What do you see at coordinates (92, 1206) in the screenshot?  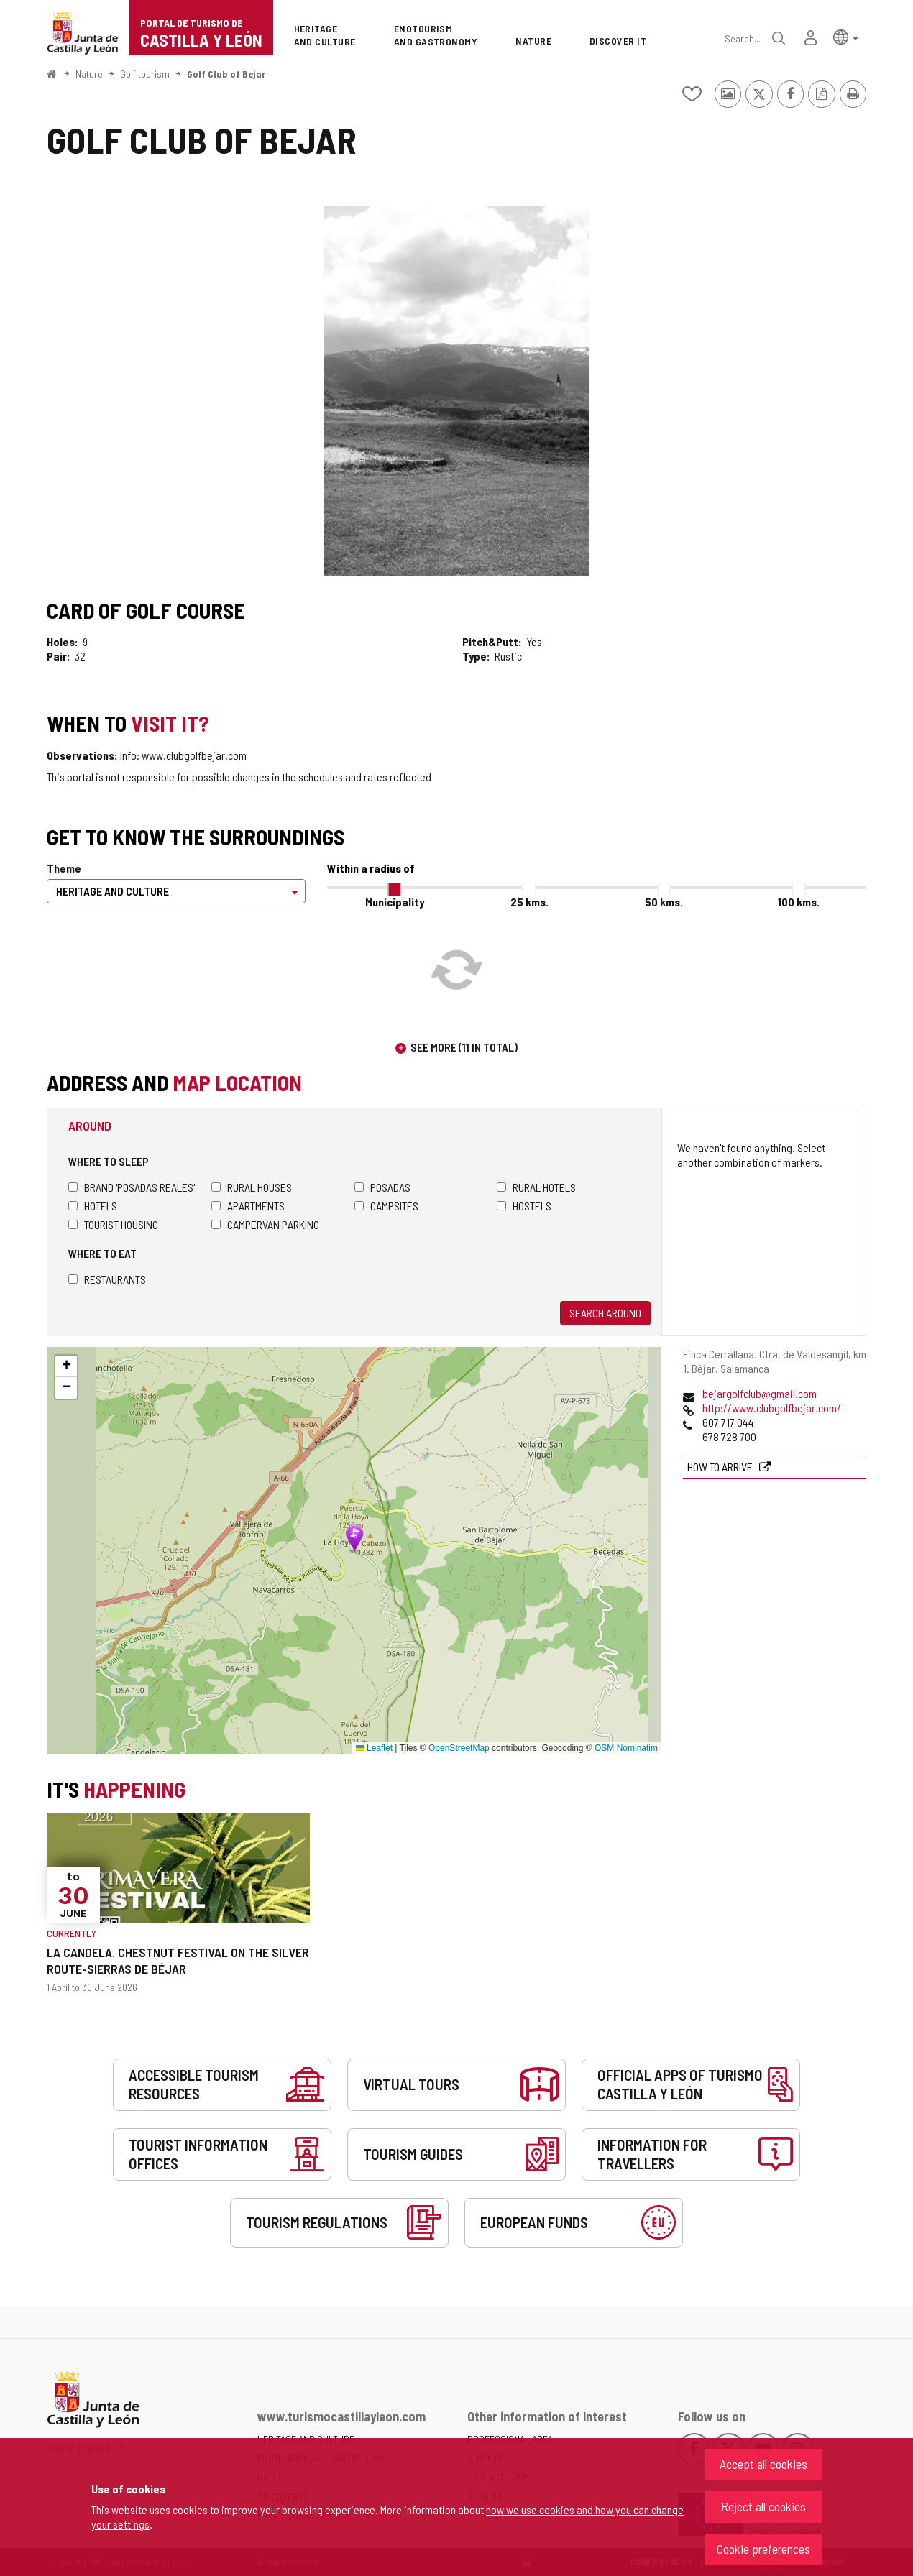 I see `Hotels` at bounding box center [92, 1206].